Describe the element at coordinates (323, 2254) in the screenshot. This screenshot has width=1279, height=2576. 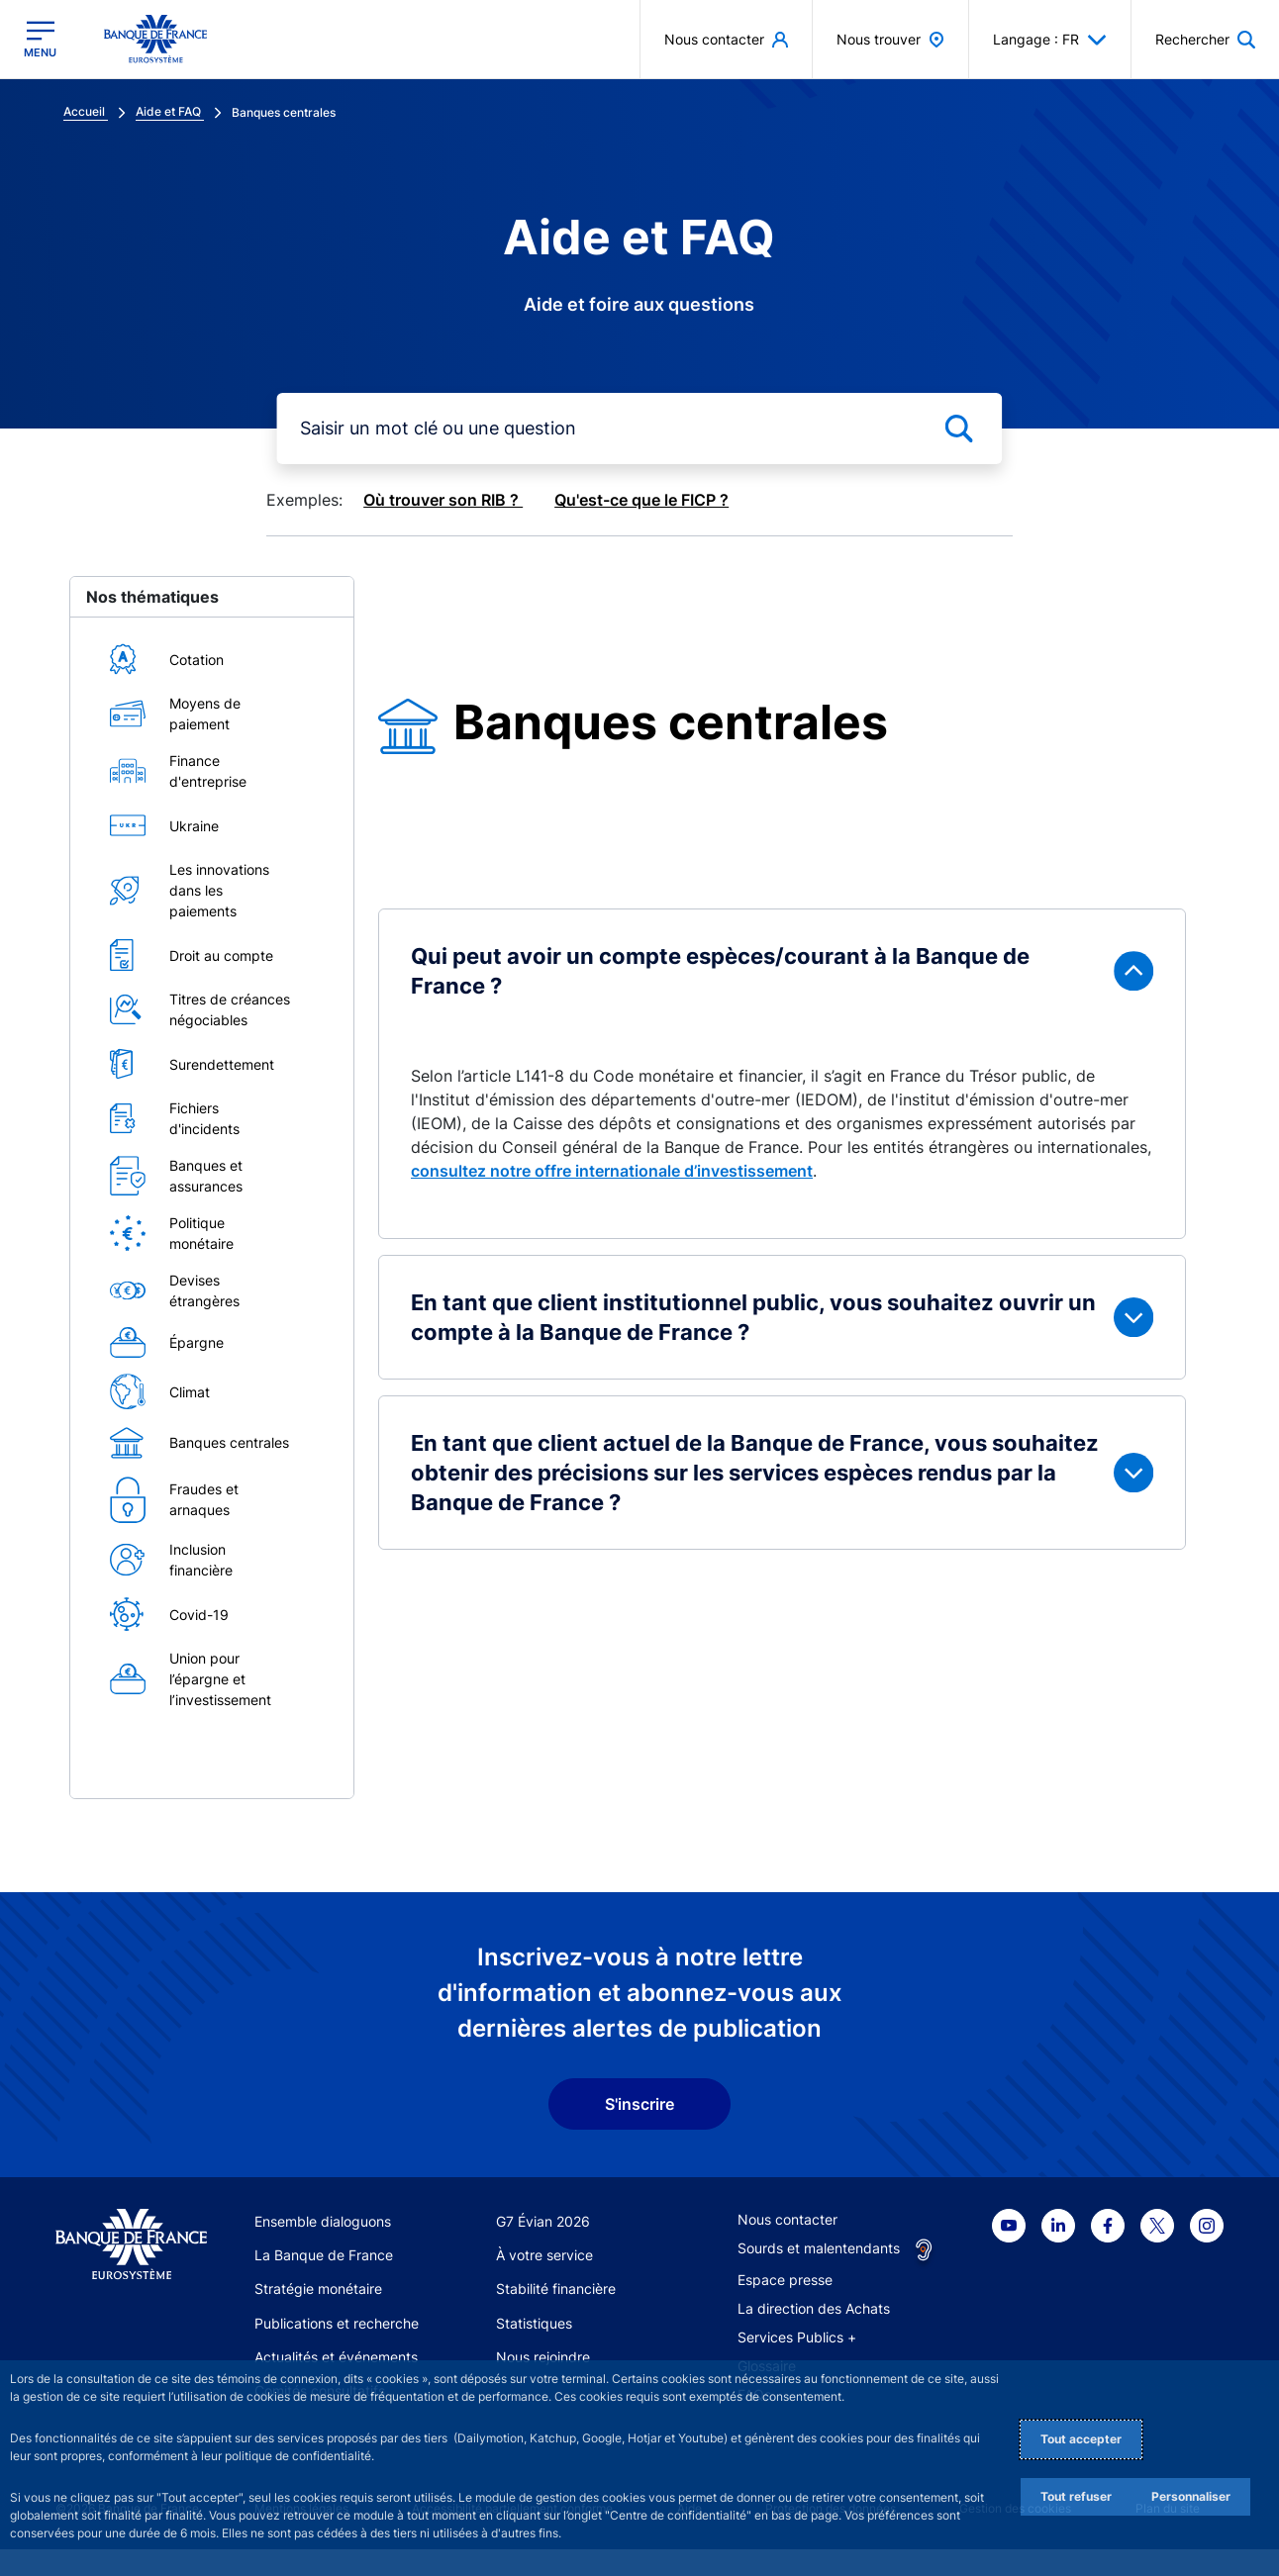
I see `La Banque de France` at that location.